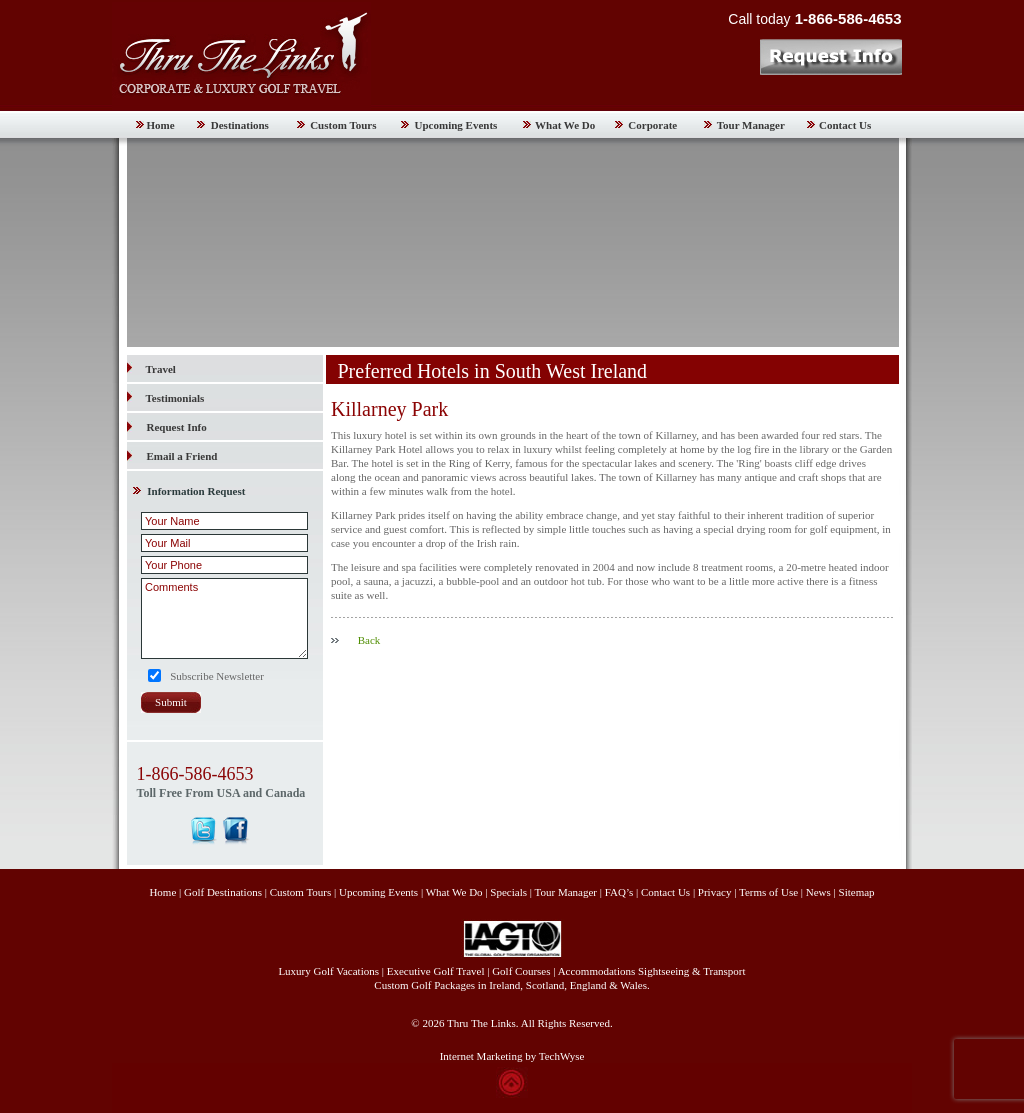 The height and width of the screenshot is (1113, 1024). What do you see at coordinates (177, 427) in the screenshot?
I see `Request Info` at bounding box center [177, 427].